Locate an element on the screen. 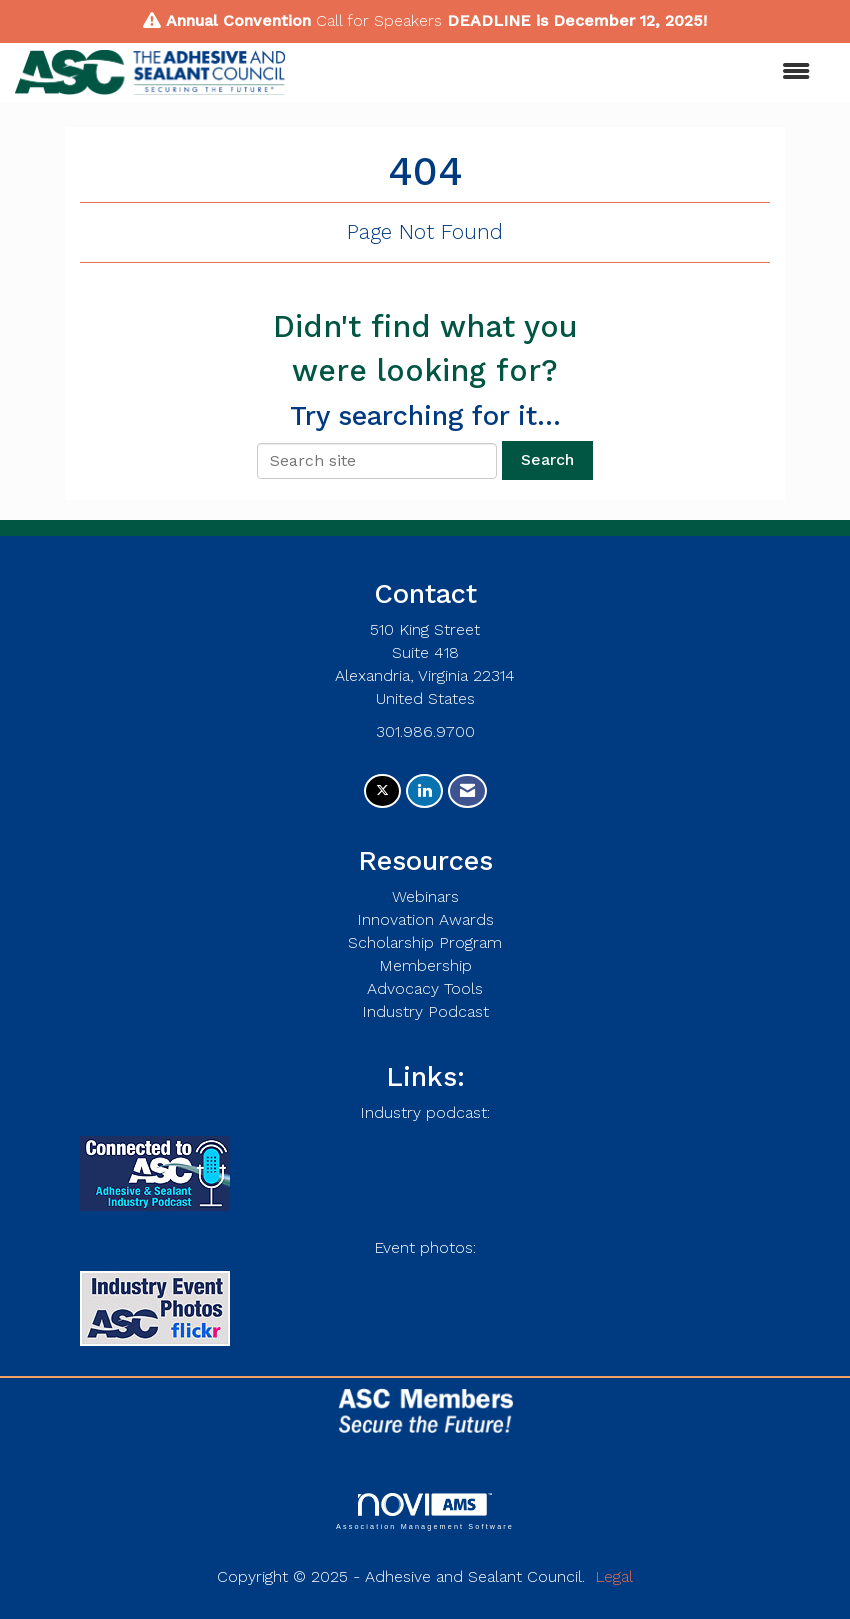 Image resolution: width=850 pixels, height=1619 pixels. Association Management Software is located at coordinates (425, 1511).